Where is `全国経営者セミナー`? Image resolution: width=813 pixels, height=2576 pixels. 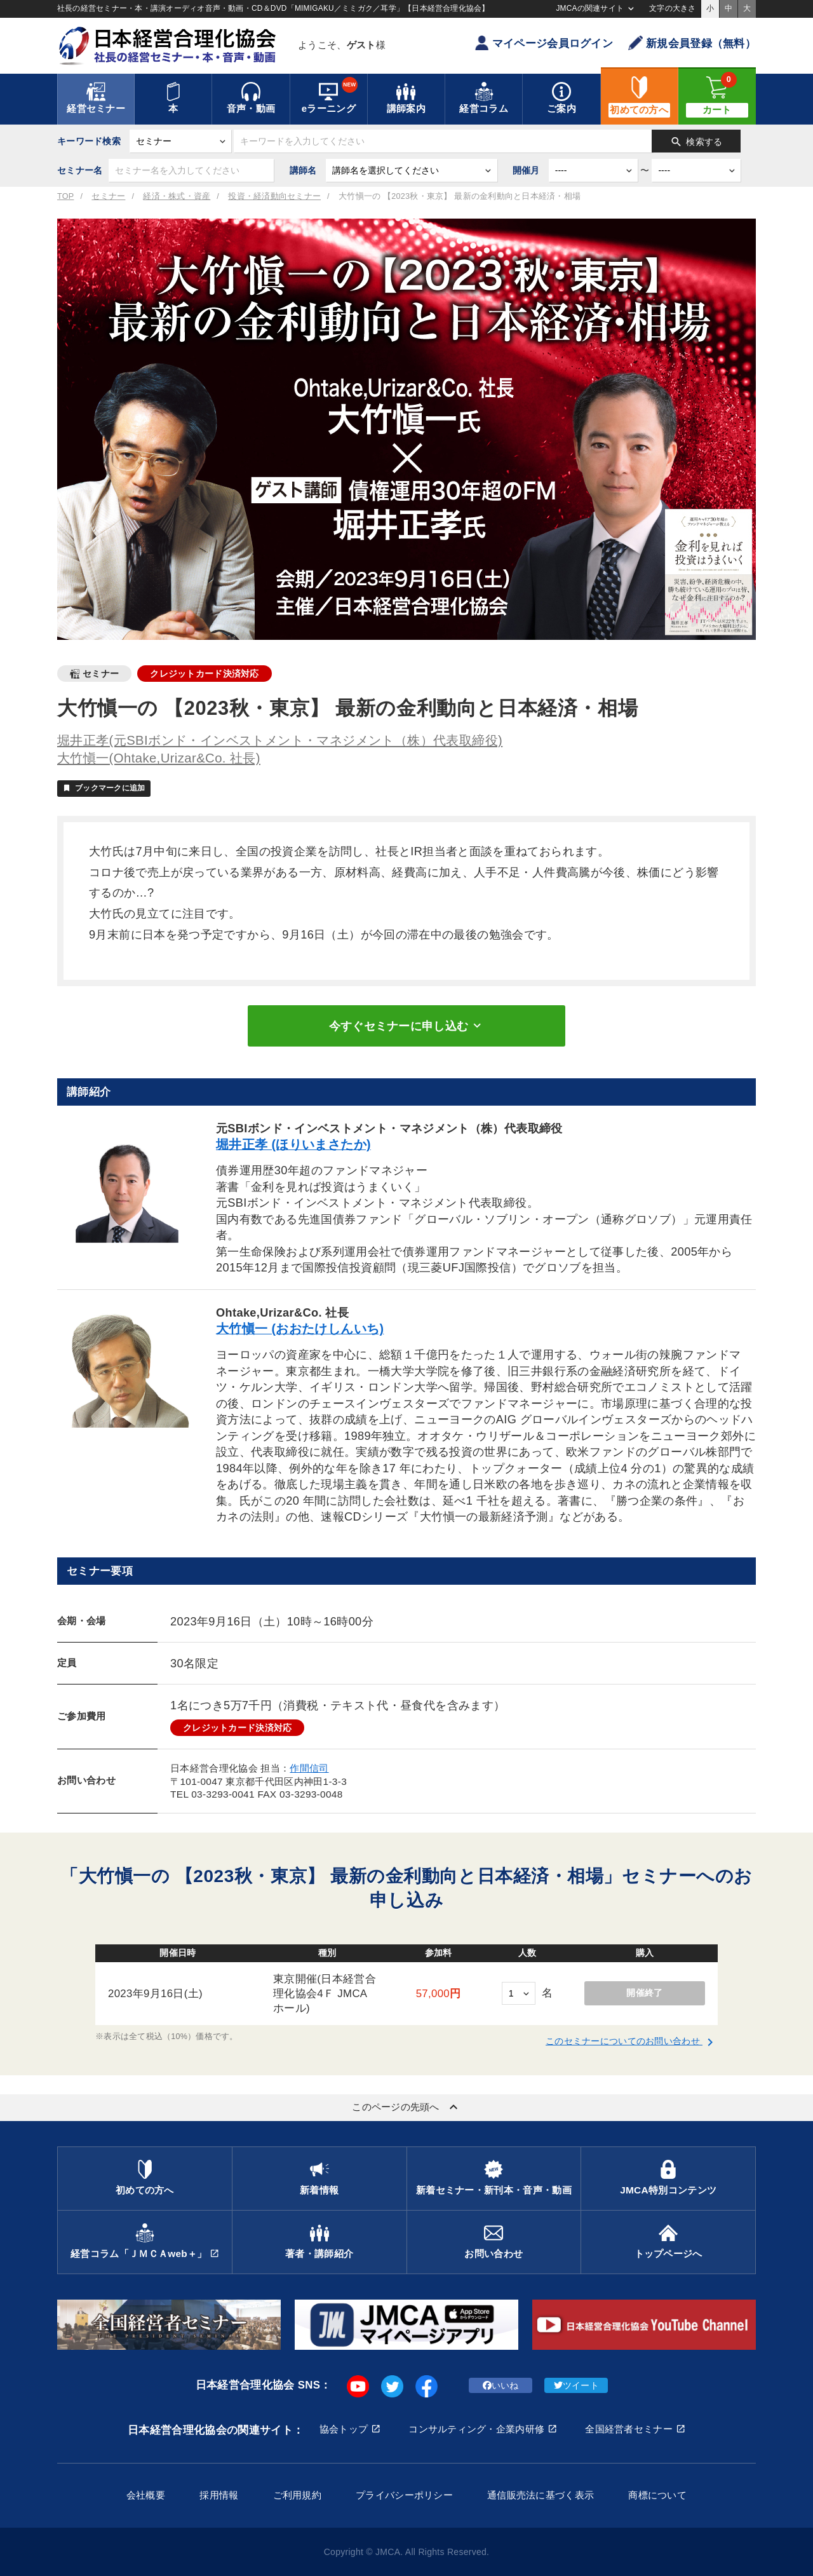 全国経営者セミナー is located at coordinates (629, 2428).